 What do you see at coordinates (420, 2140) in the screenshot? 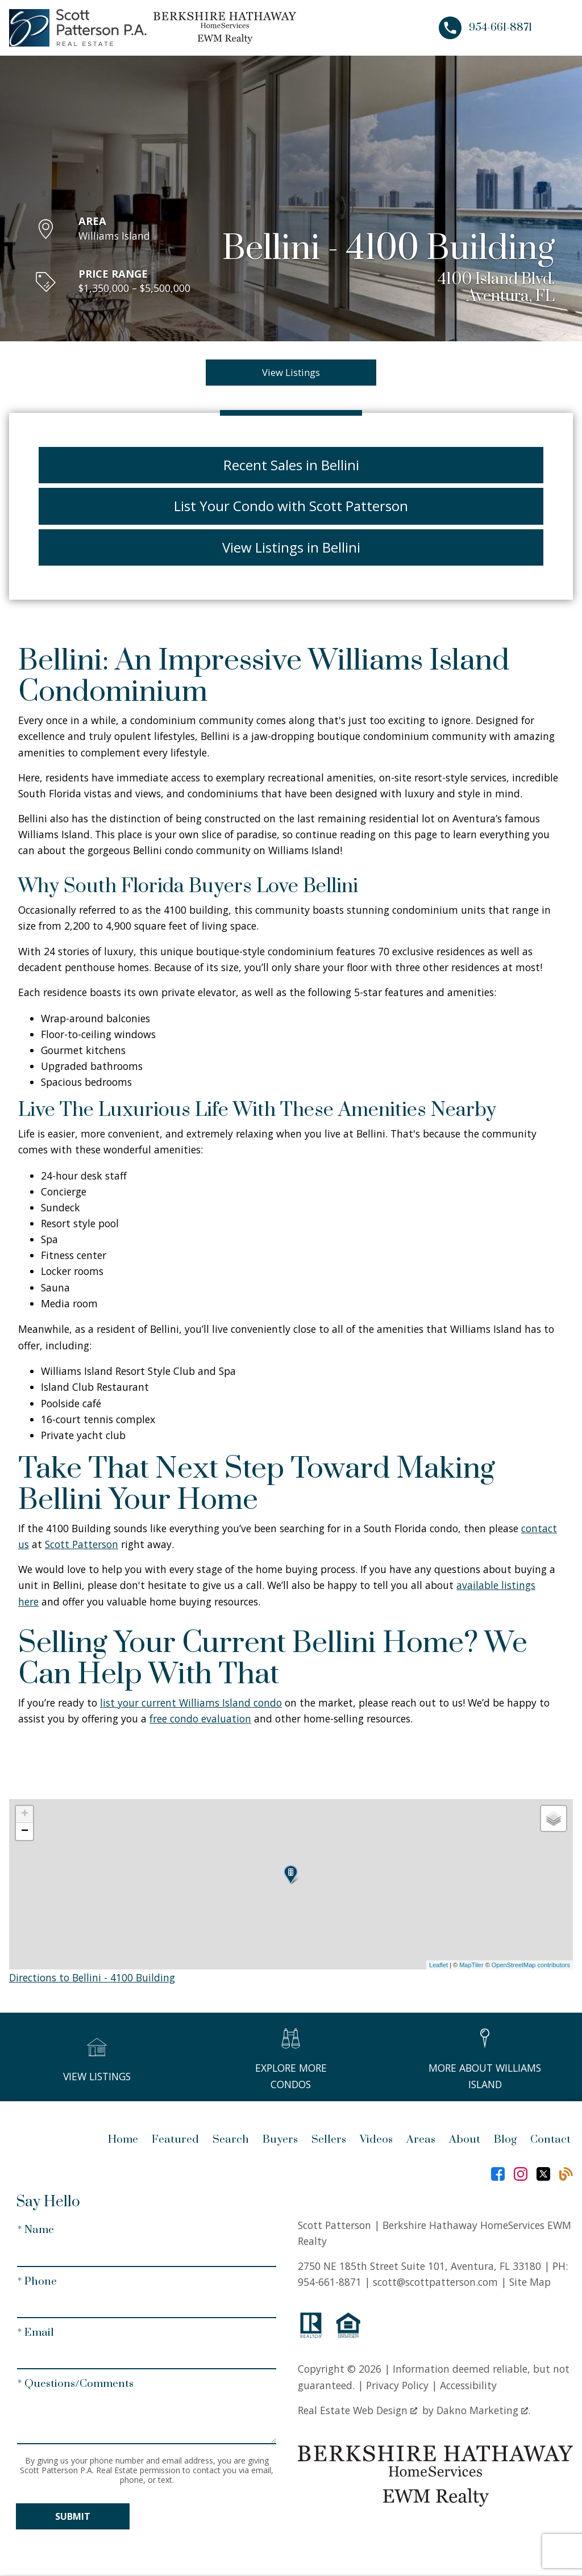
I see `Areas` at bounding box center [420, 2140].